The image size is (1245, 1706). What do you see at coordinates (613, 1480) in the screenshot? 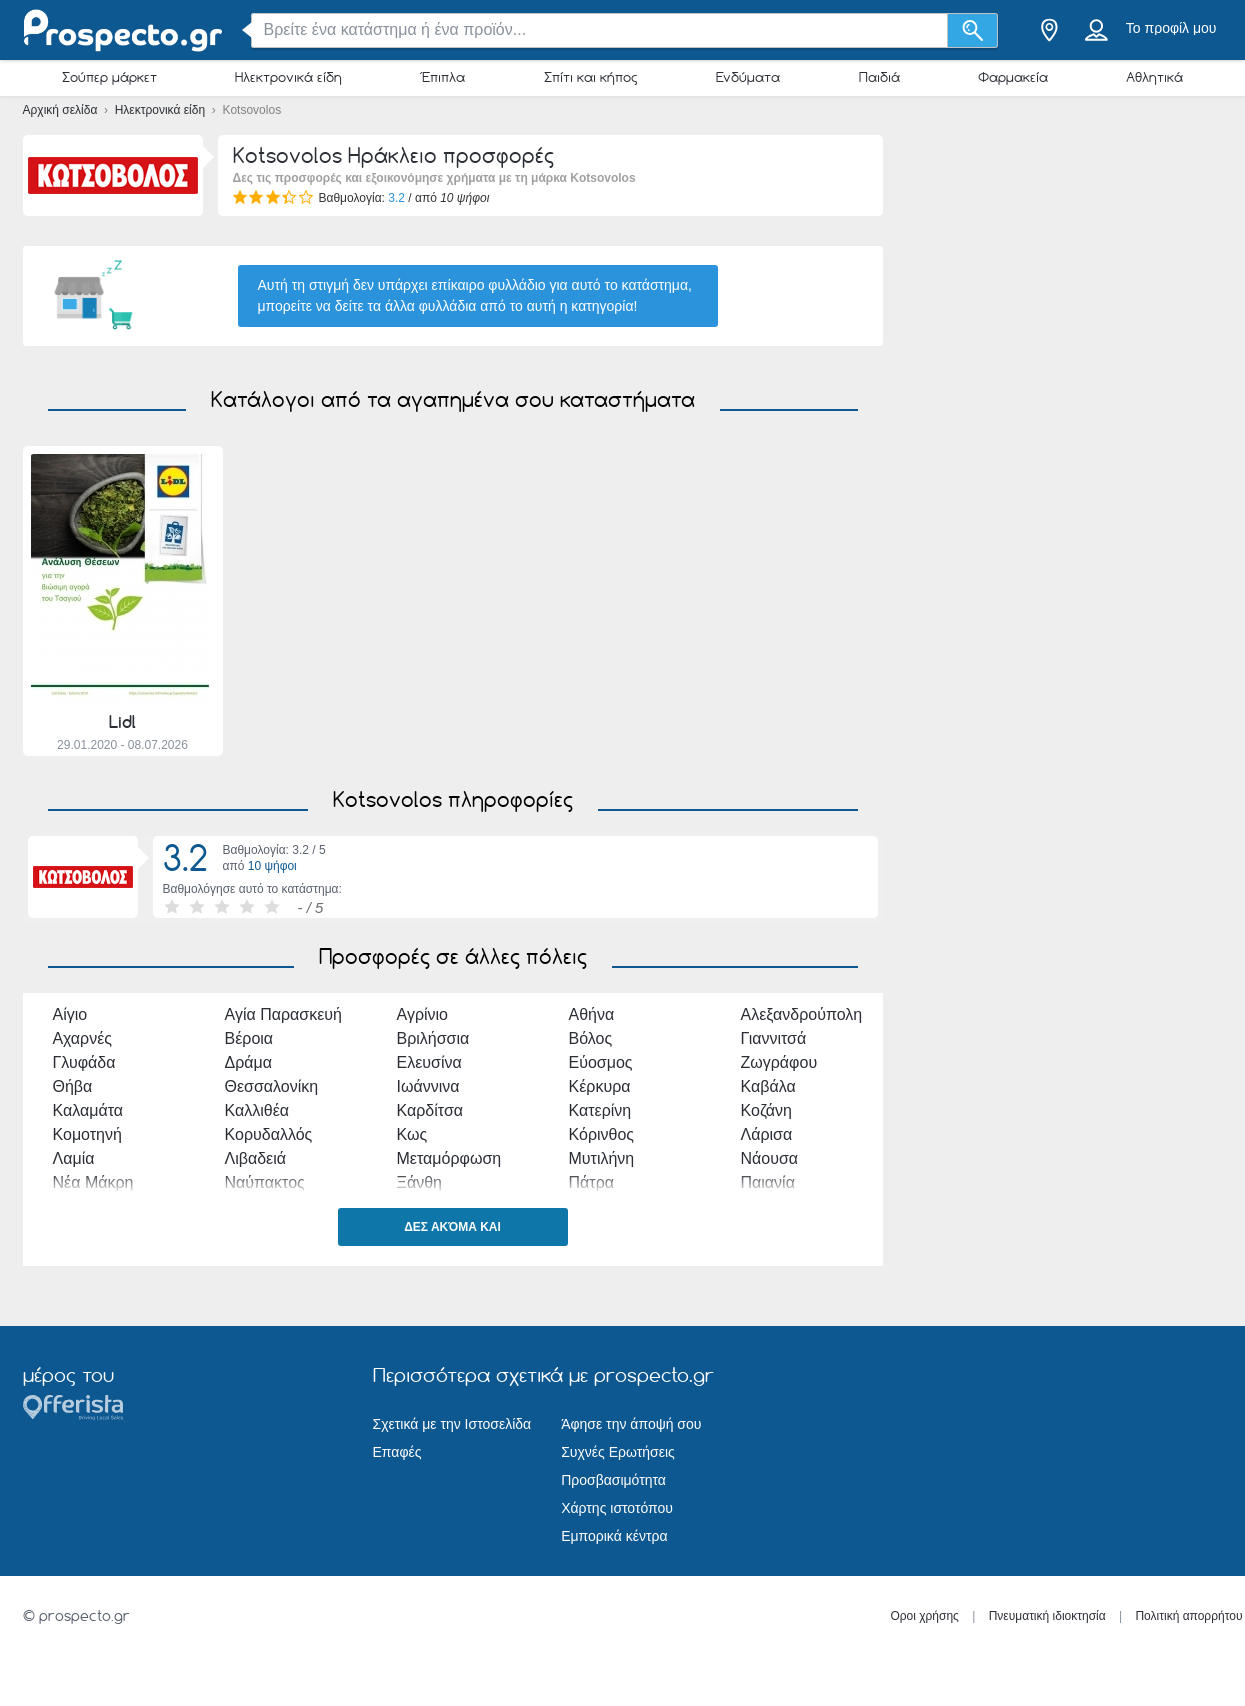
I see `Προσβασιμότητα` at bounding box center [613, 1480].